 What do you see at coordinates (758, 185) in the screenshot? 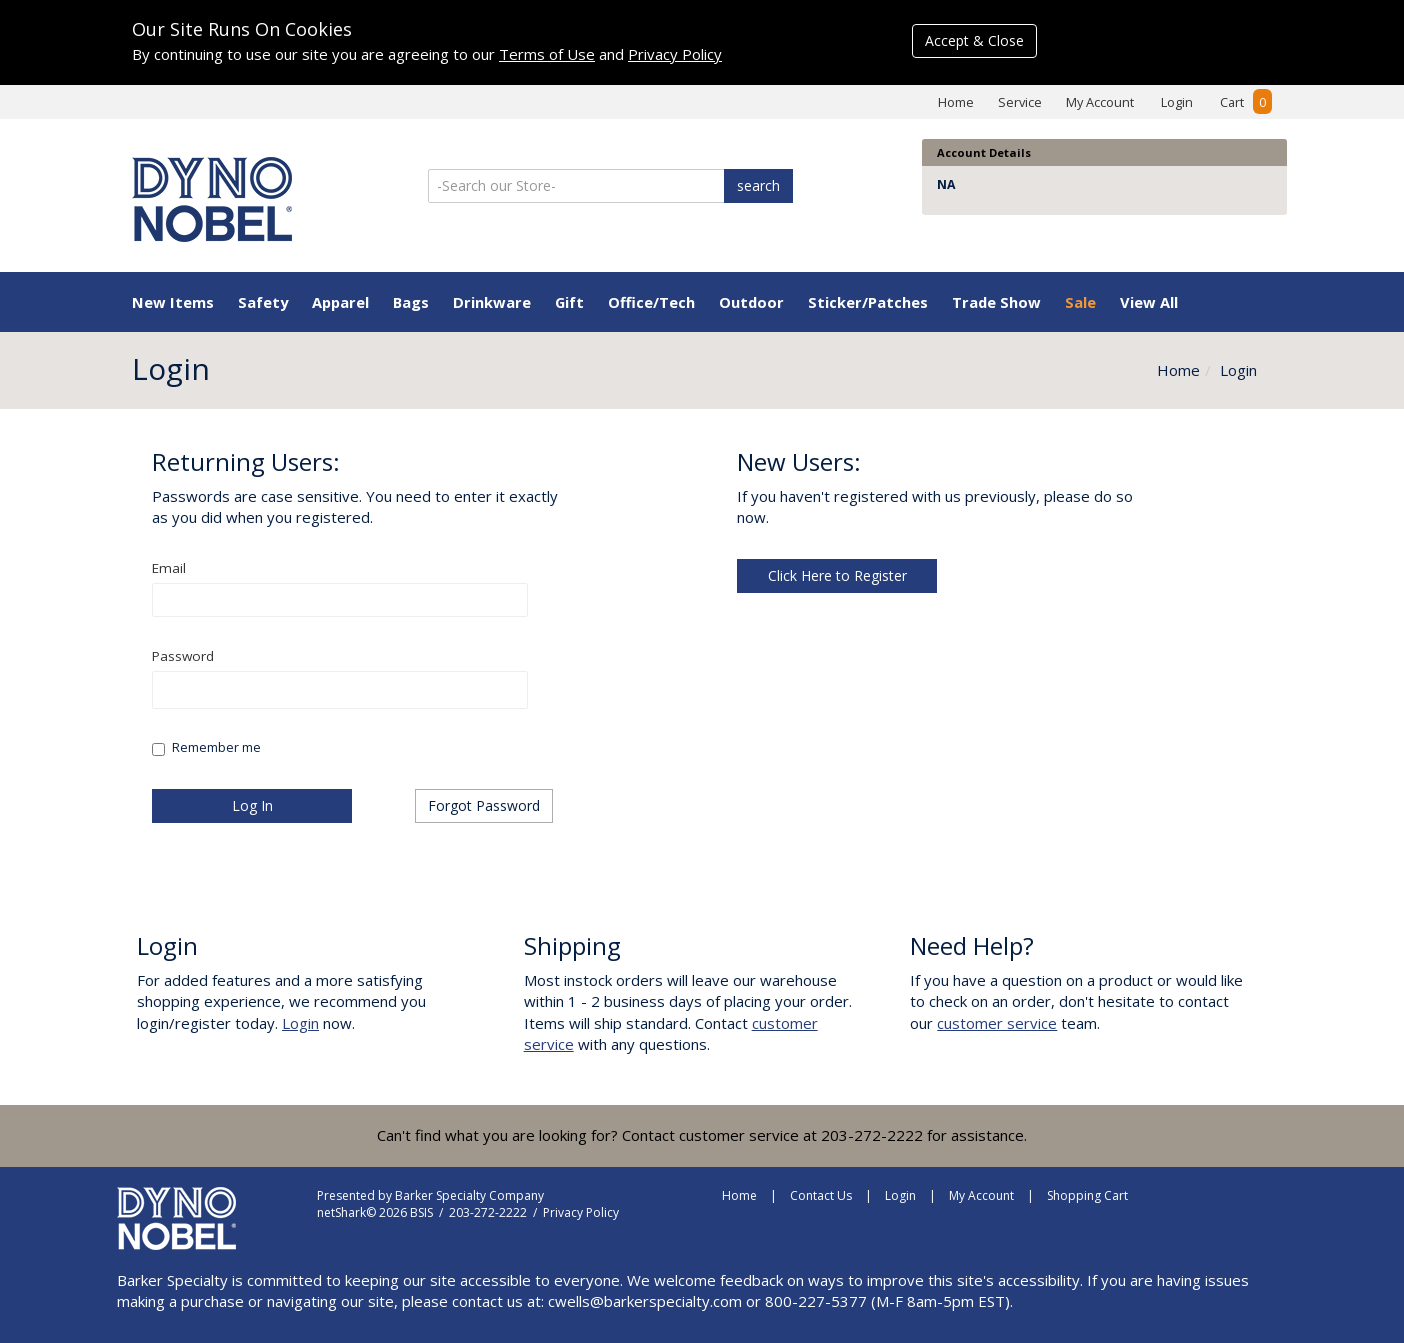
I see `search` at bounding box center [758, 185].